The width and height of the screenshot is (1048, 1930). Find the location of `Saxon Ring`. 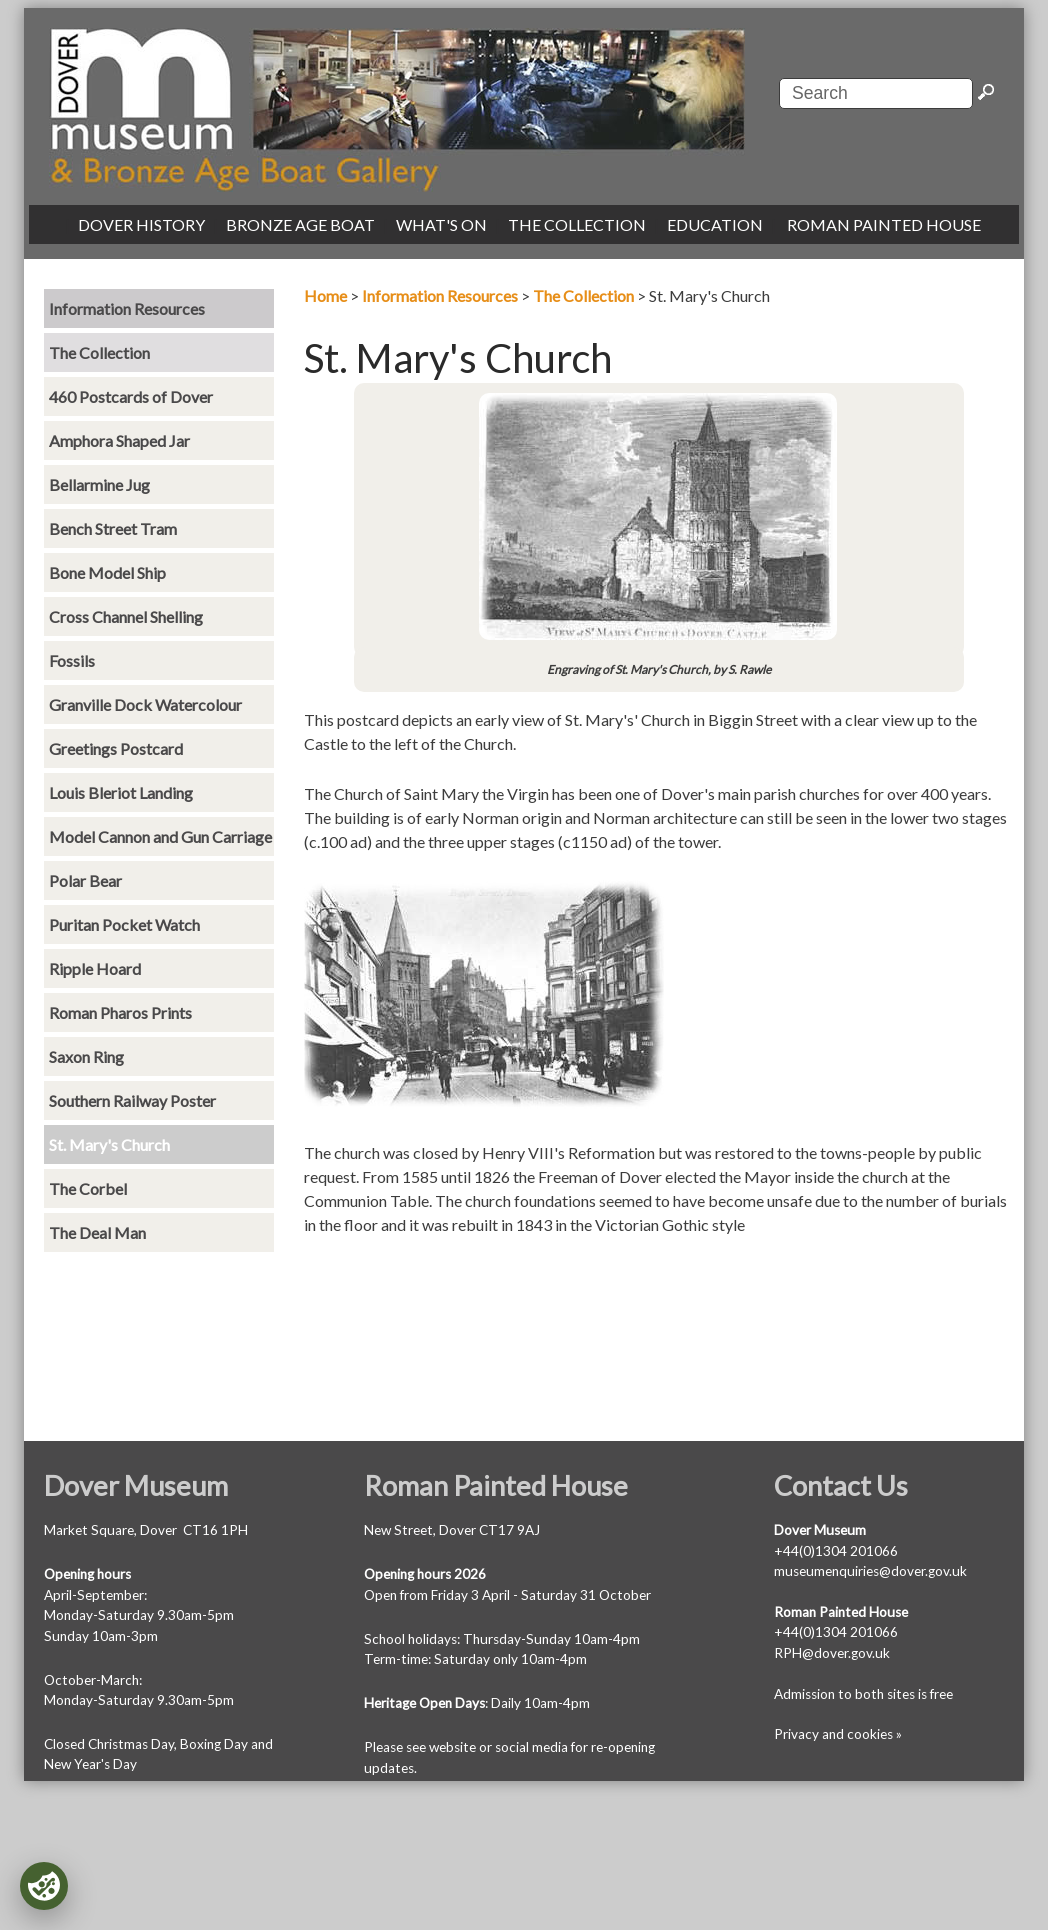

Saxon Ring is located at coordinates (86, 1056).